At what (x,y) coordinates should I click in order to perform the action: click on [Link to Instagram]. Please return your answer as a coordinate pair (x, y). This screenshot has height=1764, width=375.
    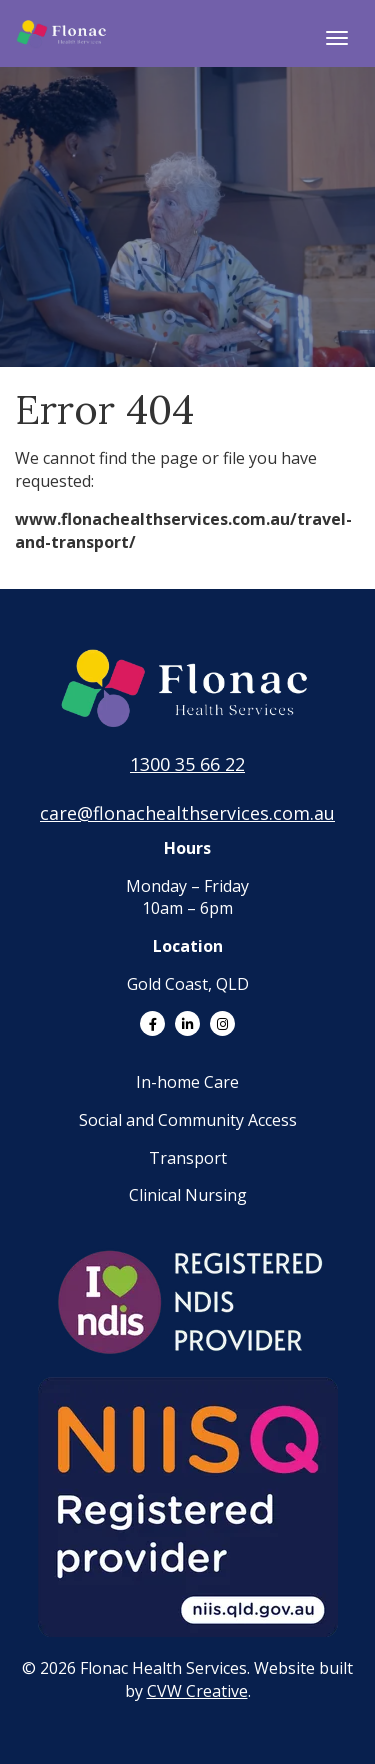
    Looking at the image, I should click on (222, 1023).